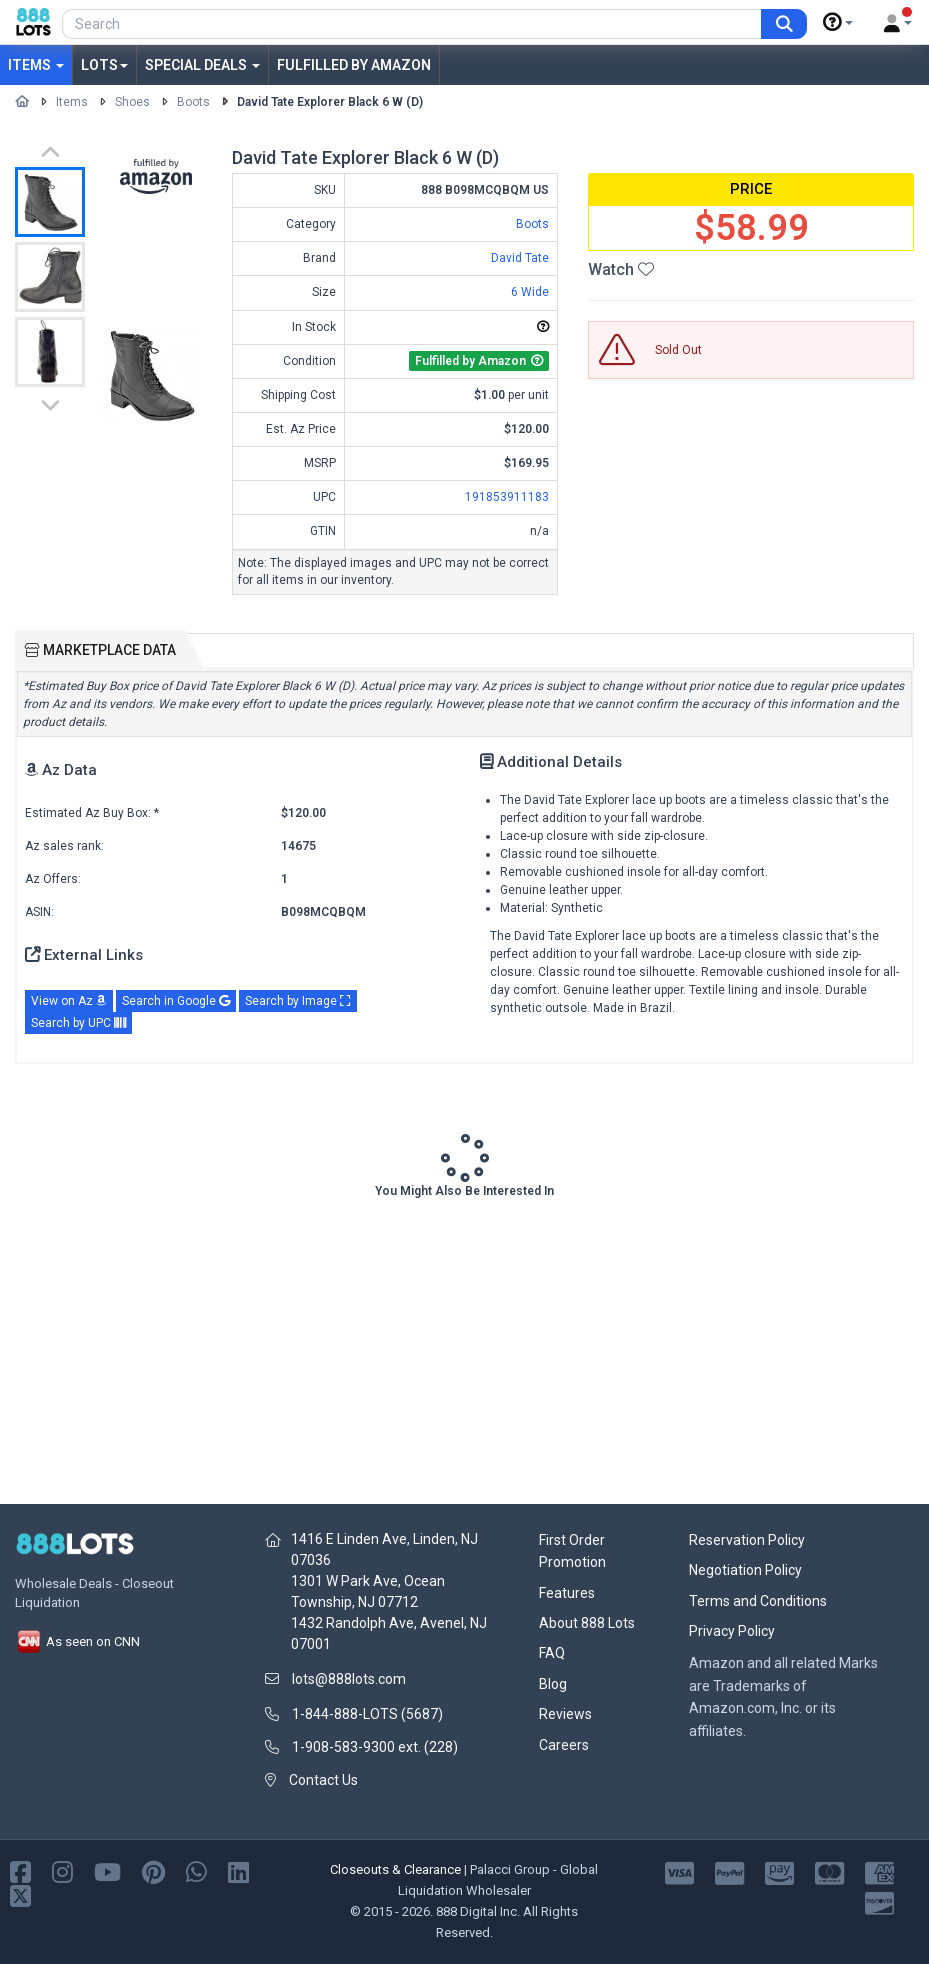 Image resolution: width=929 pixels, height=1964 pixels. Describe the element at coordinates (565, 1714) in the screenshot. I see `Reviews` at that location.